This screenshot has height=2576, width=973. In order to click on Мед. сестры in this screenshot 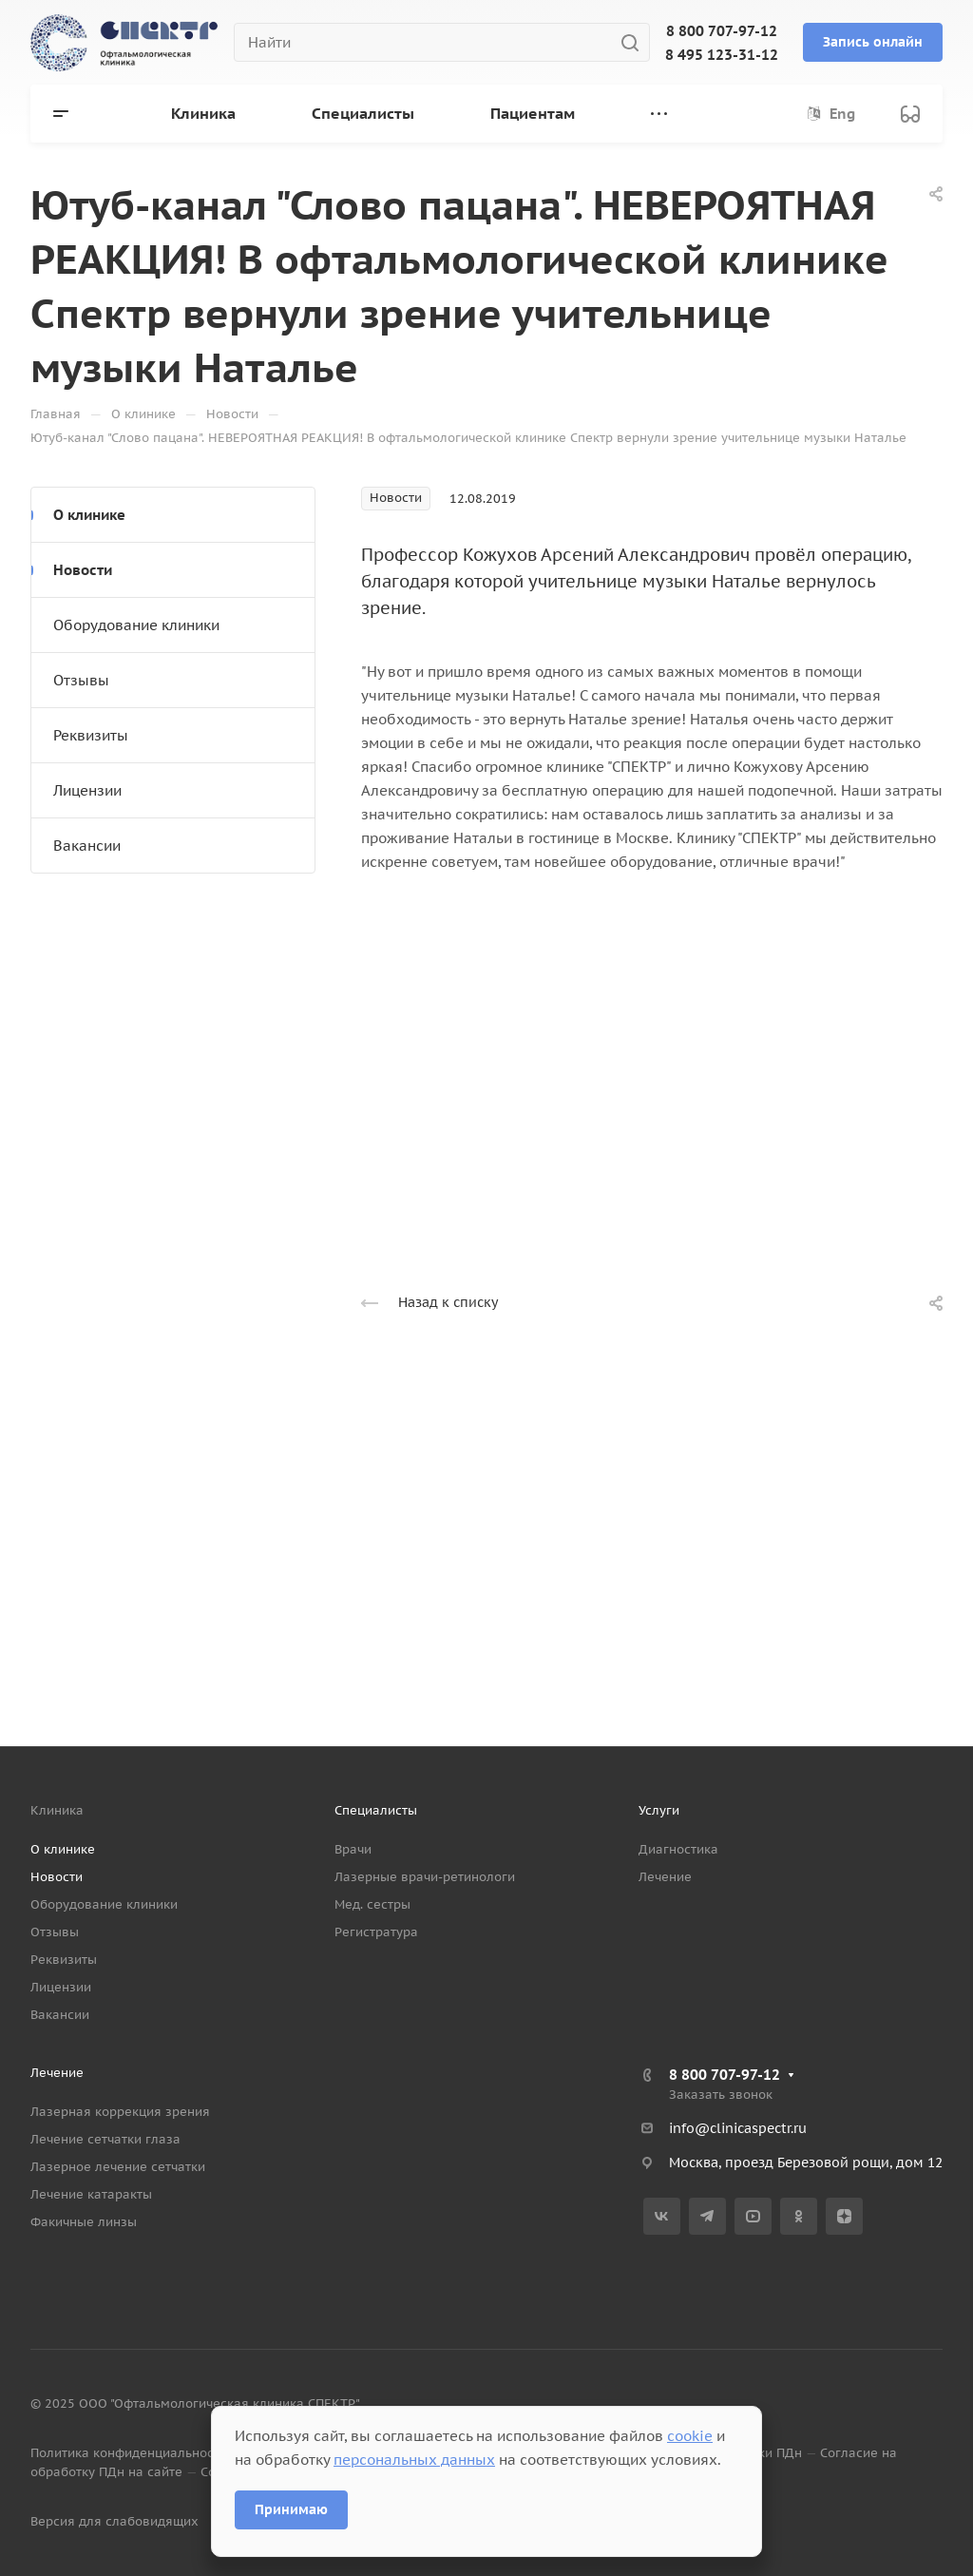, I will do `click(372, 1904)`.